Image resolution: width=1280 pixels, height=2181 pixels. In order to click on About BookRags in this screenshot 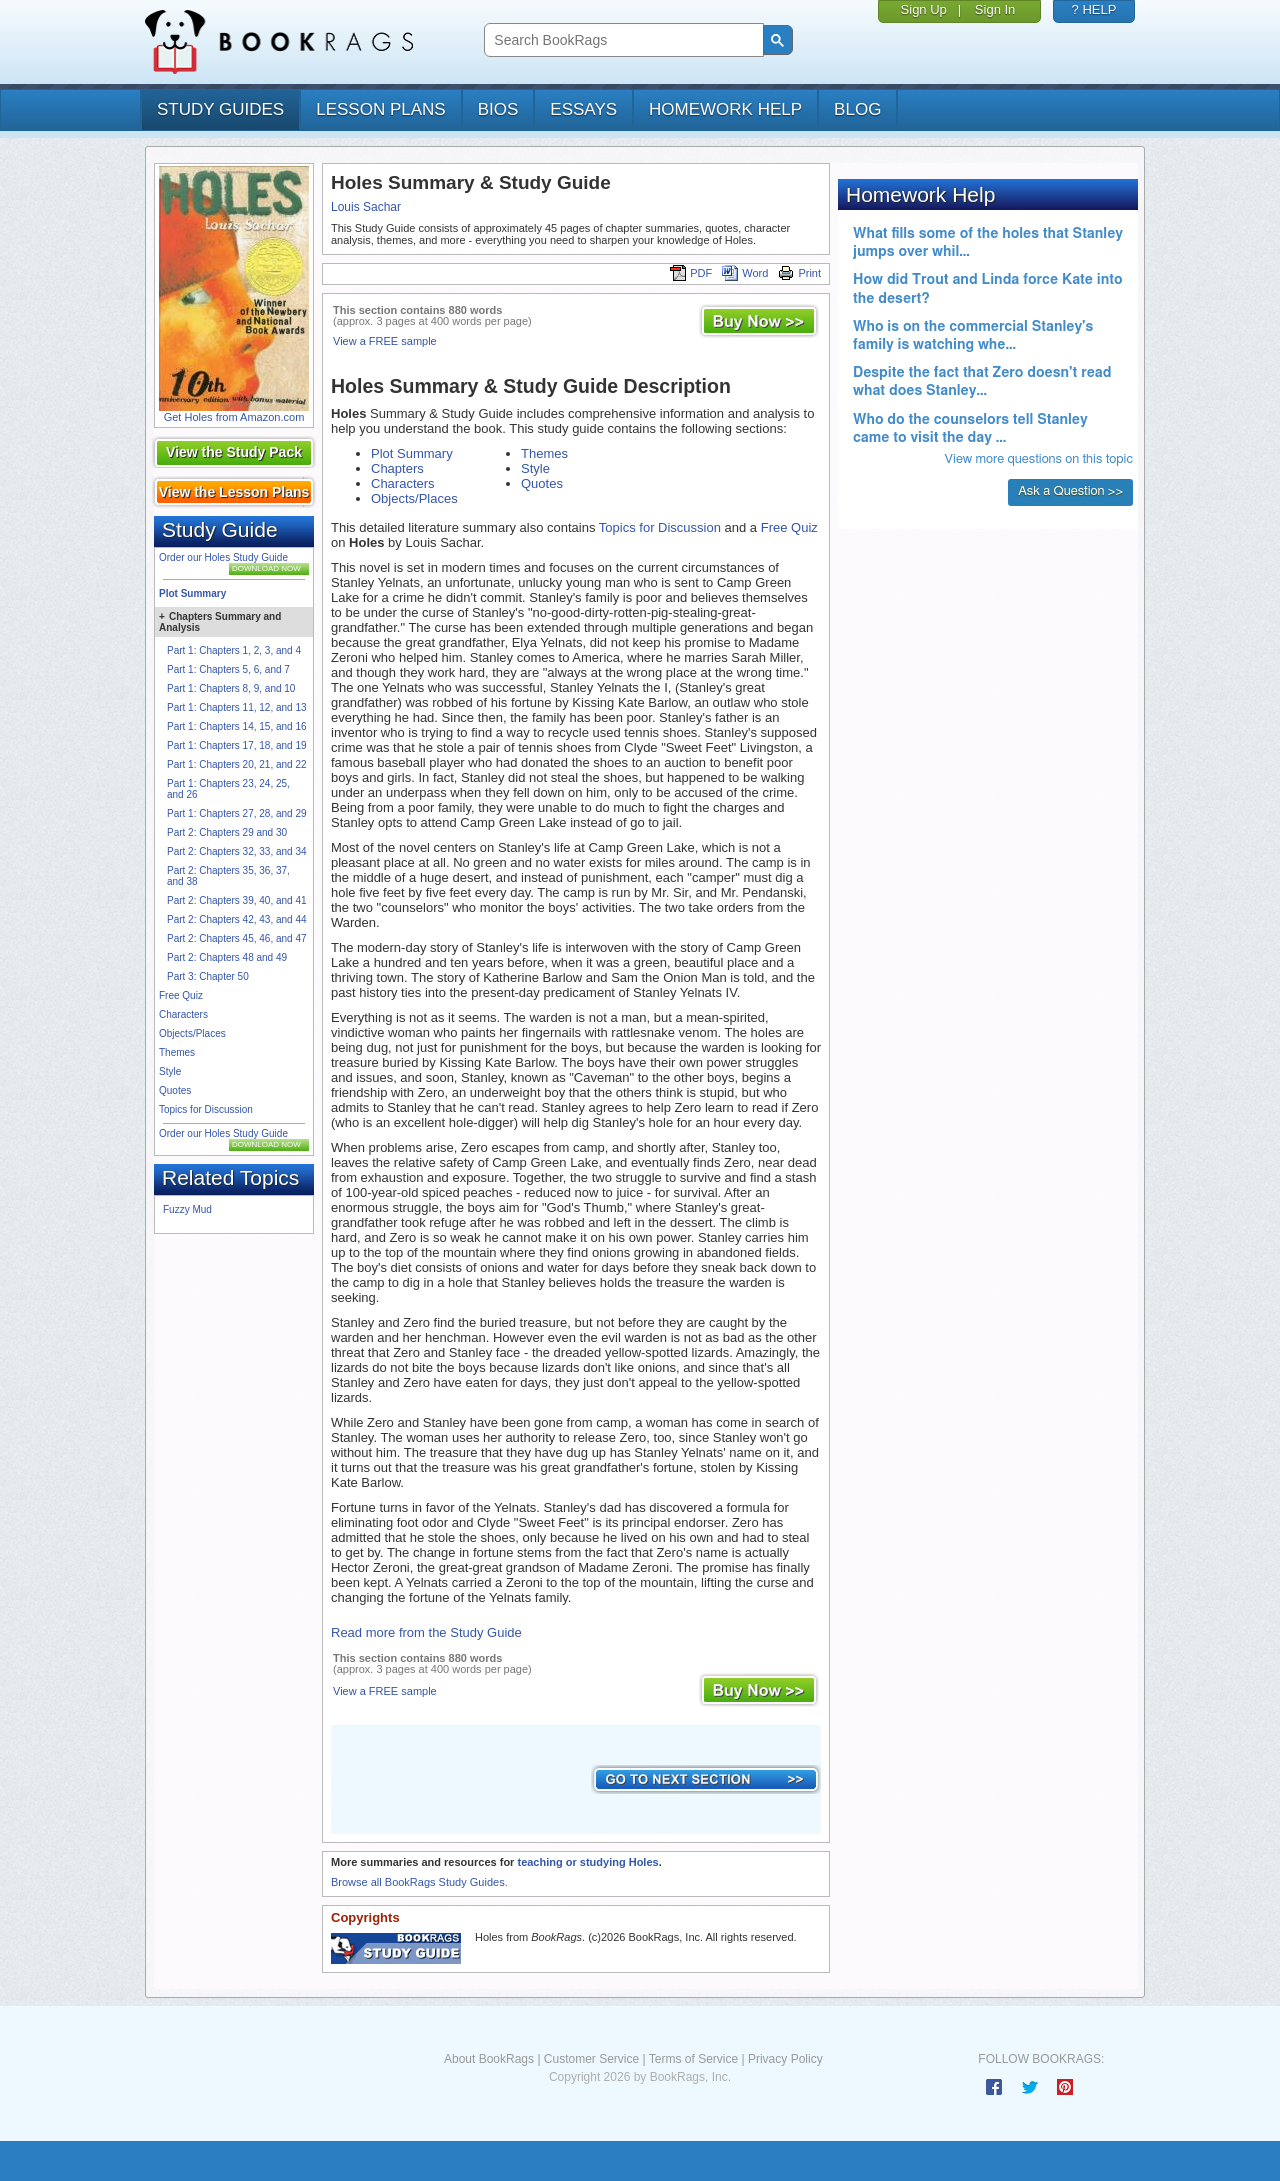, I will do `click(489, 2059)`.